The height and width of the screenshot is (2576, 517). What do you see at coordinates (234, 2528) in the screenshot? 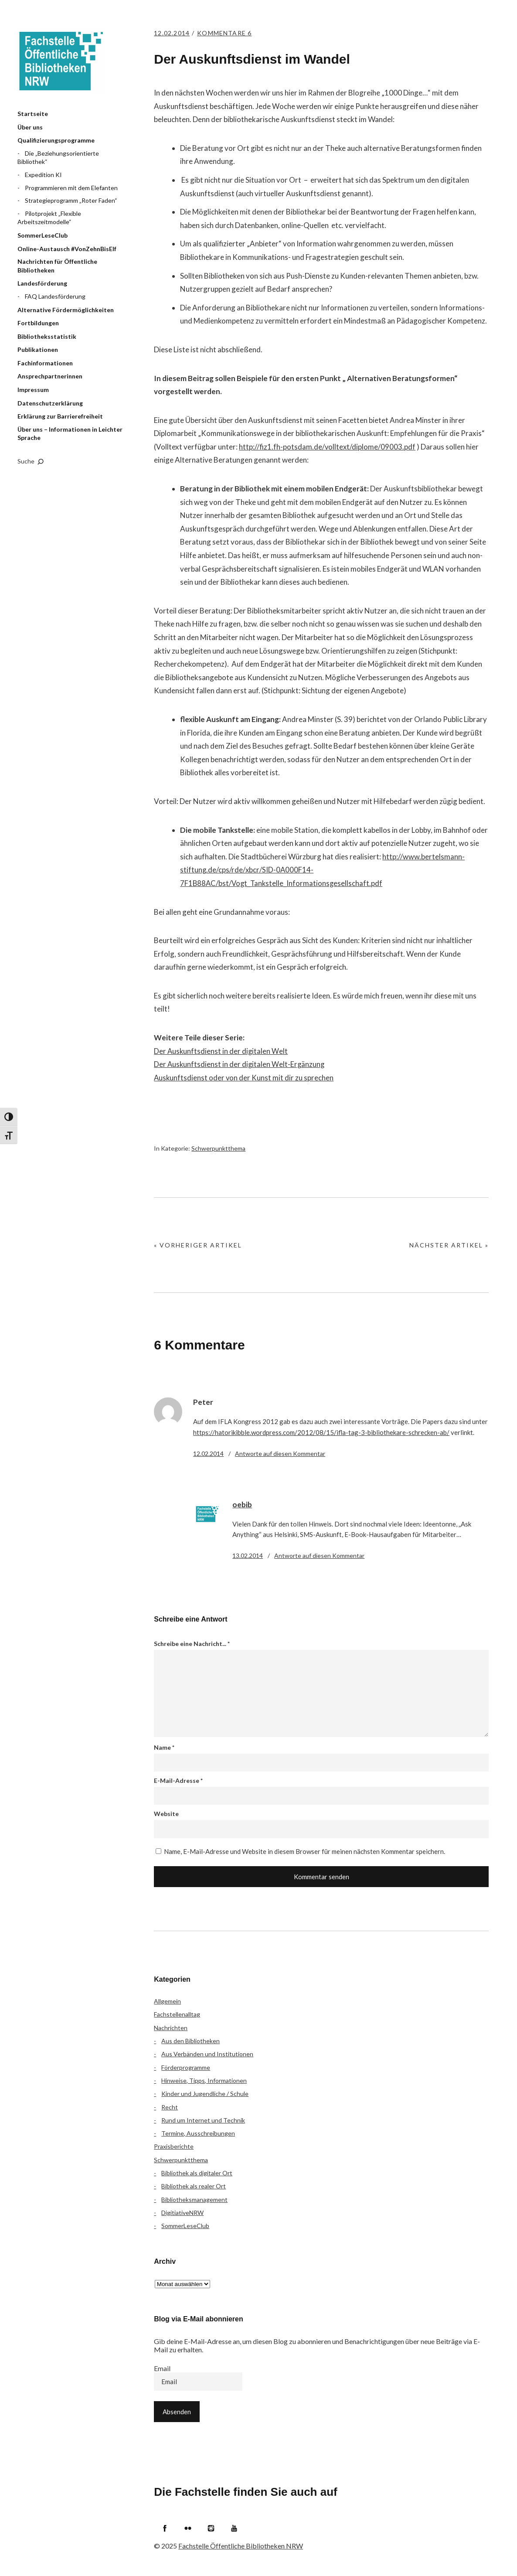
I see `YouTube` at bounding box center [234, 2528].